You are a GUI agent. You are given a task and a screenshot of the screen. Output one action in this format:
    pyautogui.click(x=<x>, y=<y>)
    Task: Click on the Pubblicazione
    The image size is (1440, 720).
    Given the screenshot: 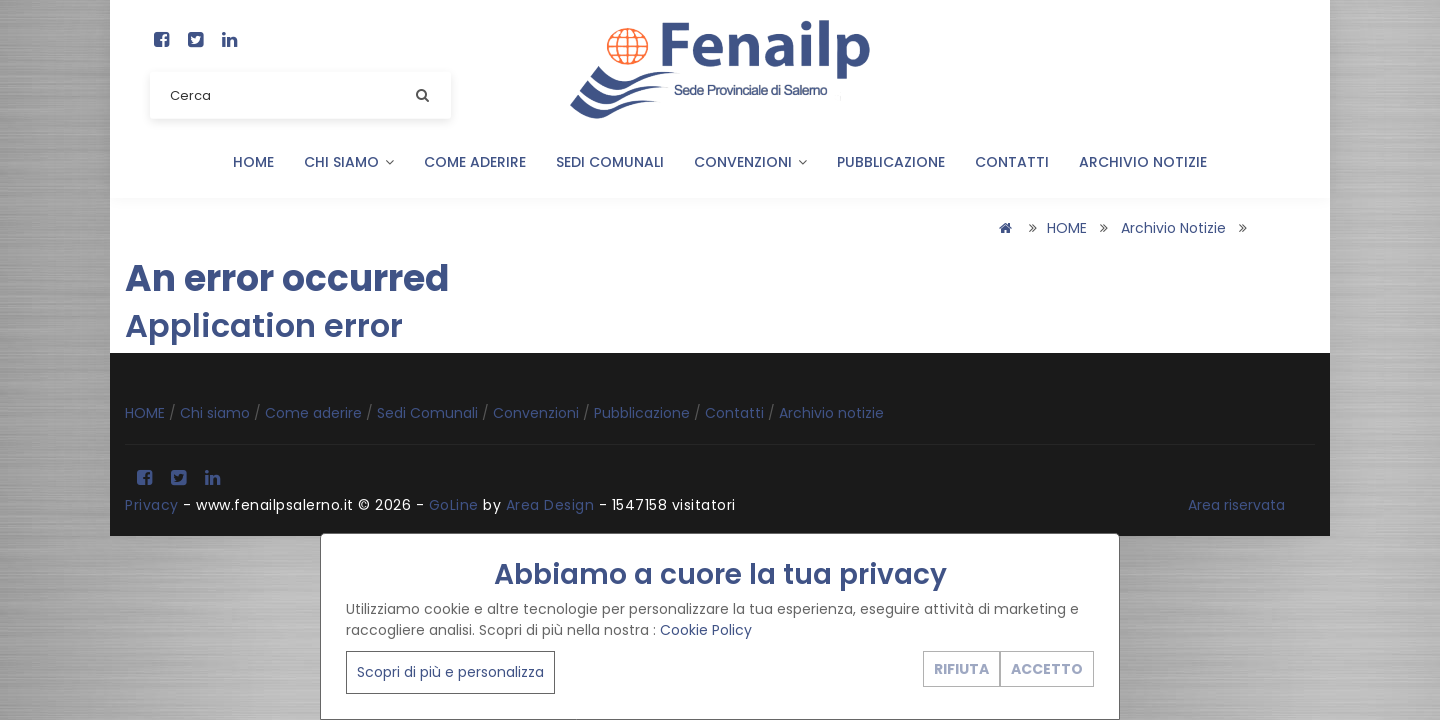 What is the action you would take?
    pyautogui.click(x=891, y=162)
    